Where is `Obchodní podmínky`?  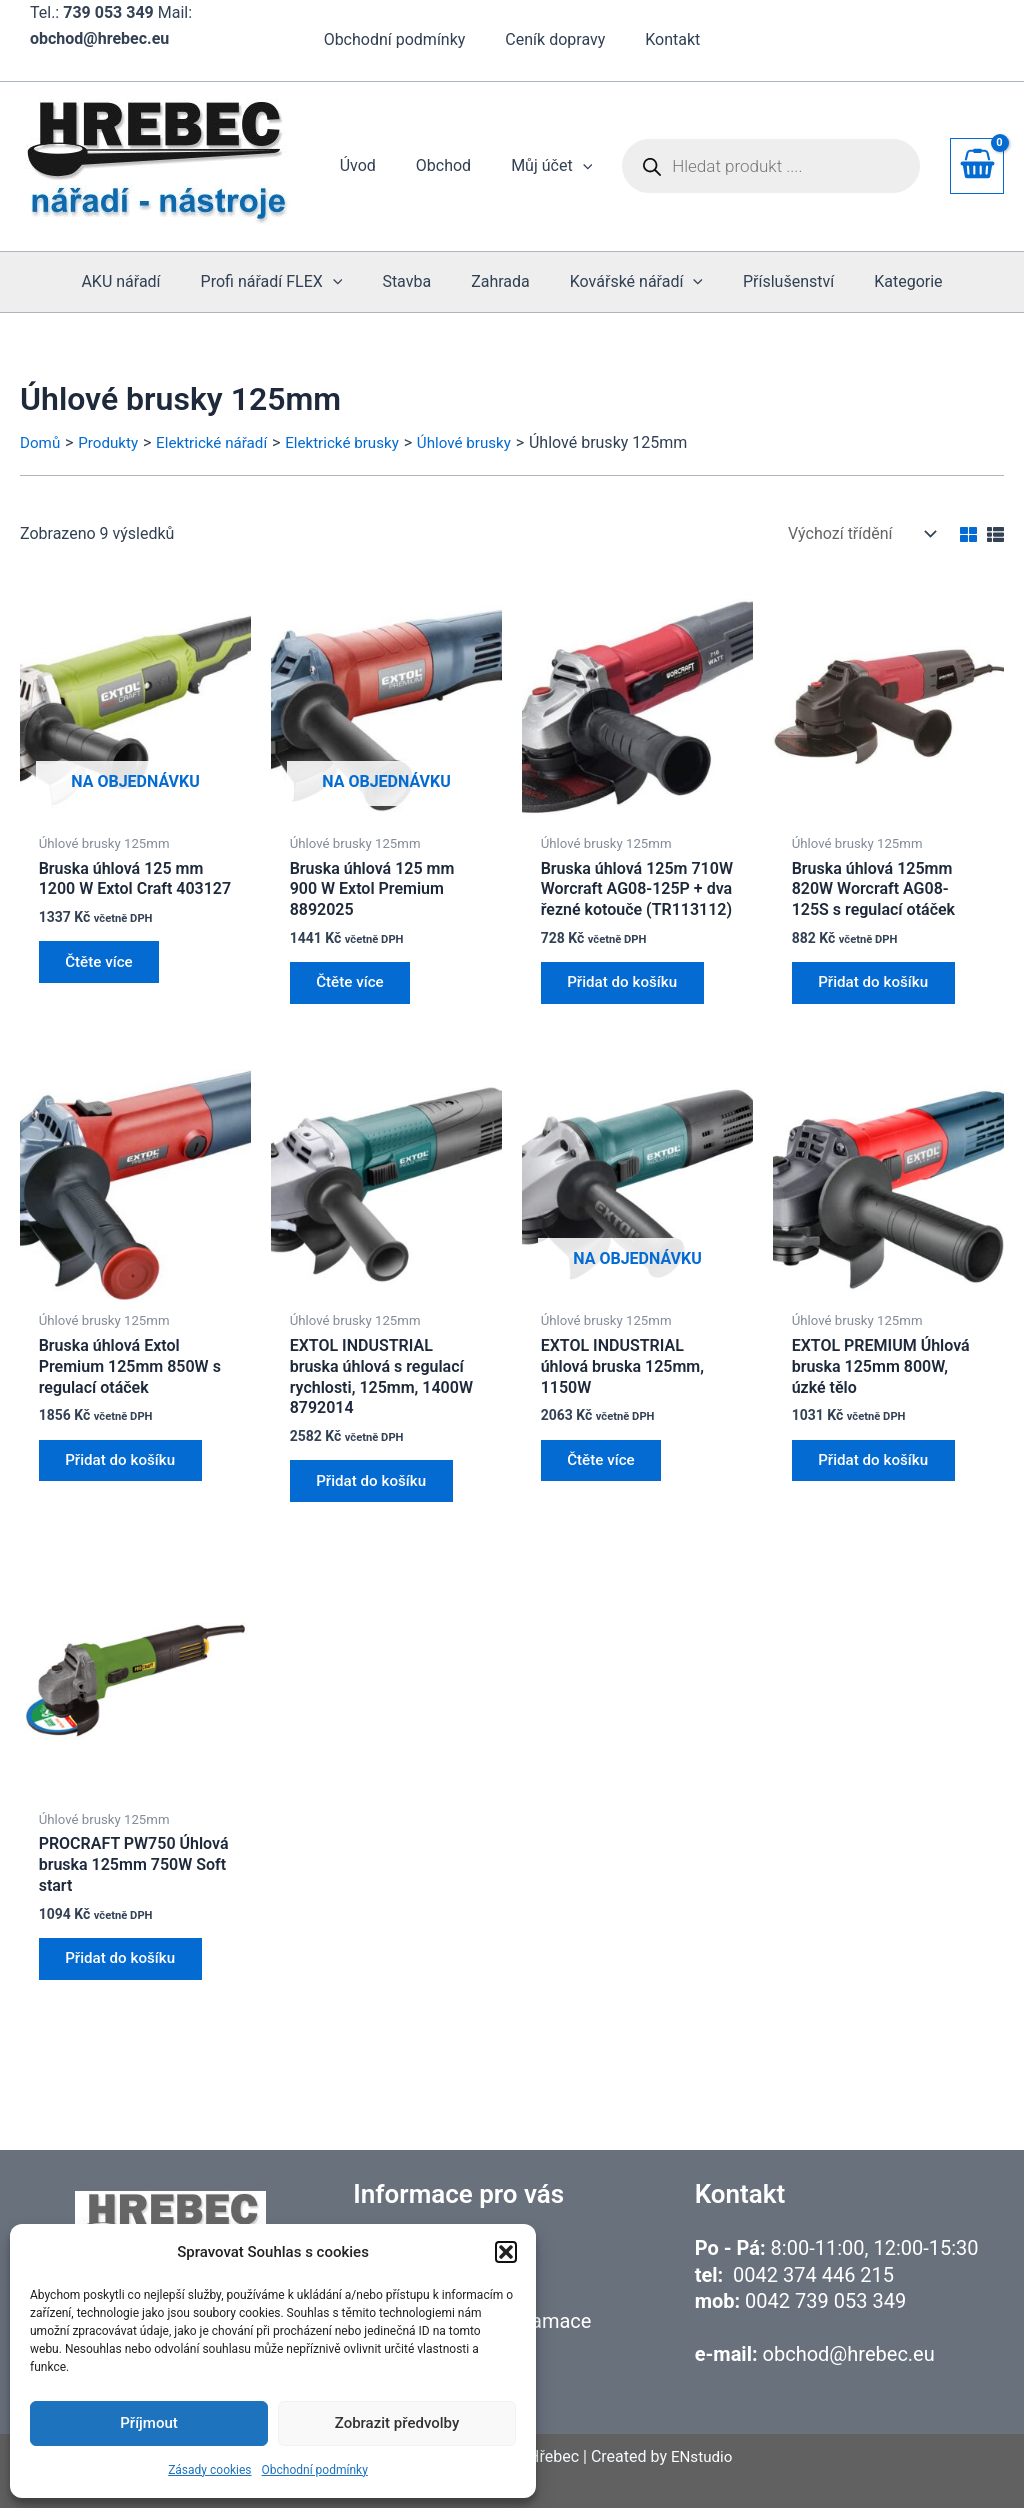 Obchodní podmínky is located at coordinates (315, 2470).